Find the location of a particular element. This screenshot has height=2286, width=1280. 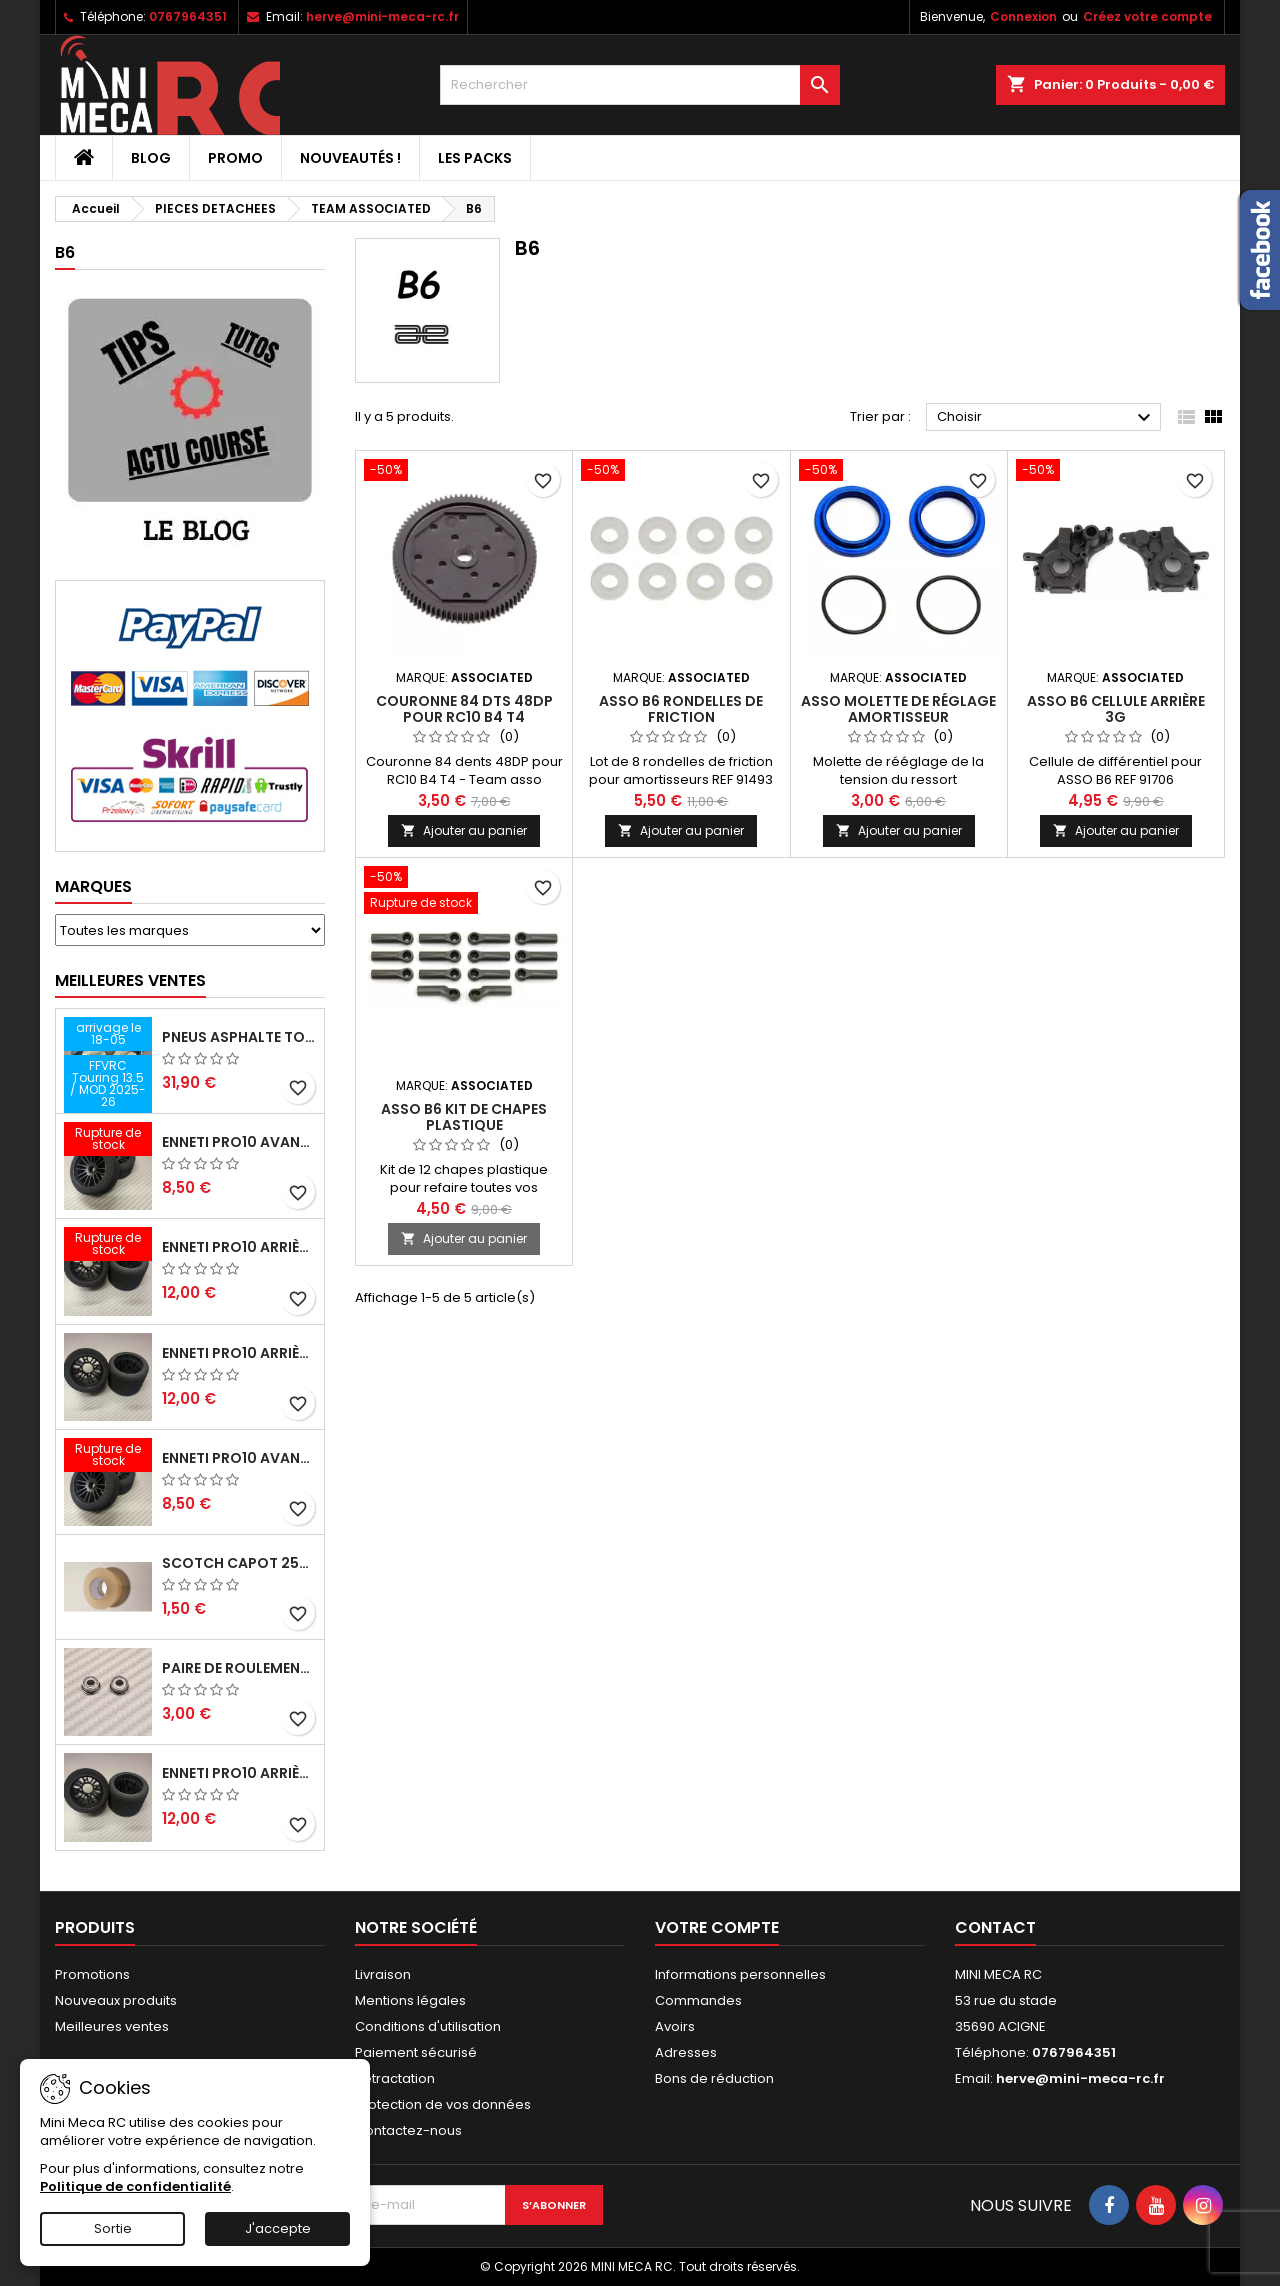

Protection de vos données is located at coordinates (443, 2104).